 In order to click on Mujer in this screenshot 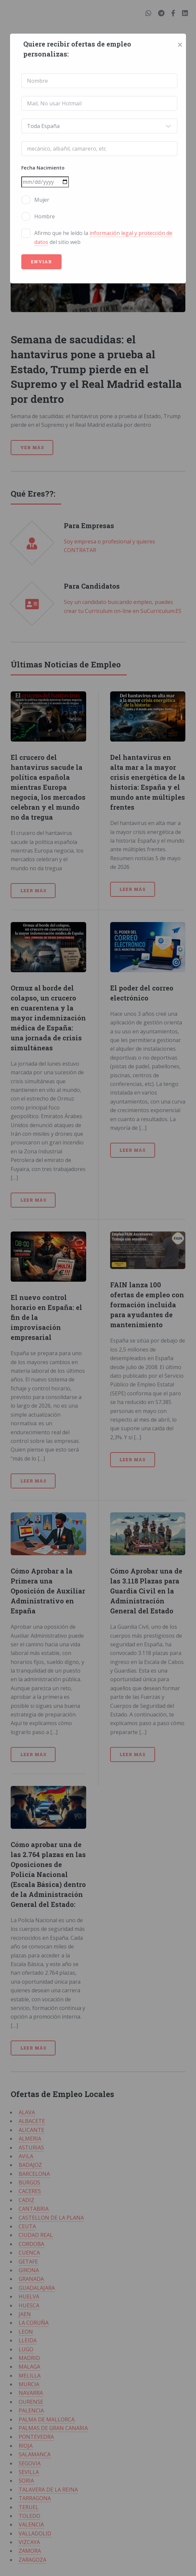, I will do `click(41, 199)`.